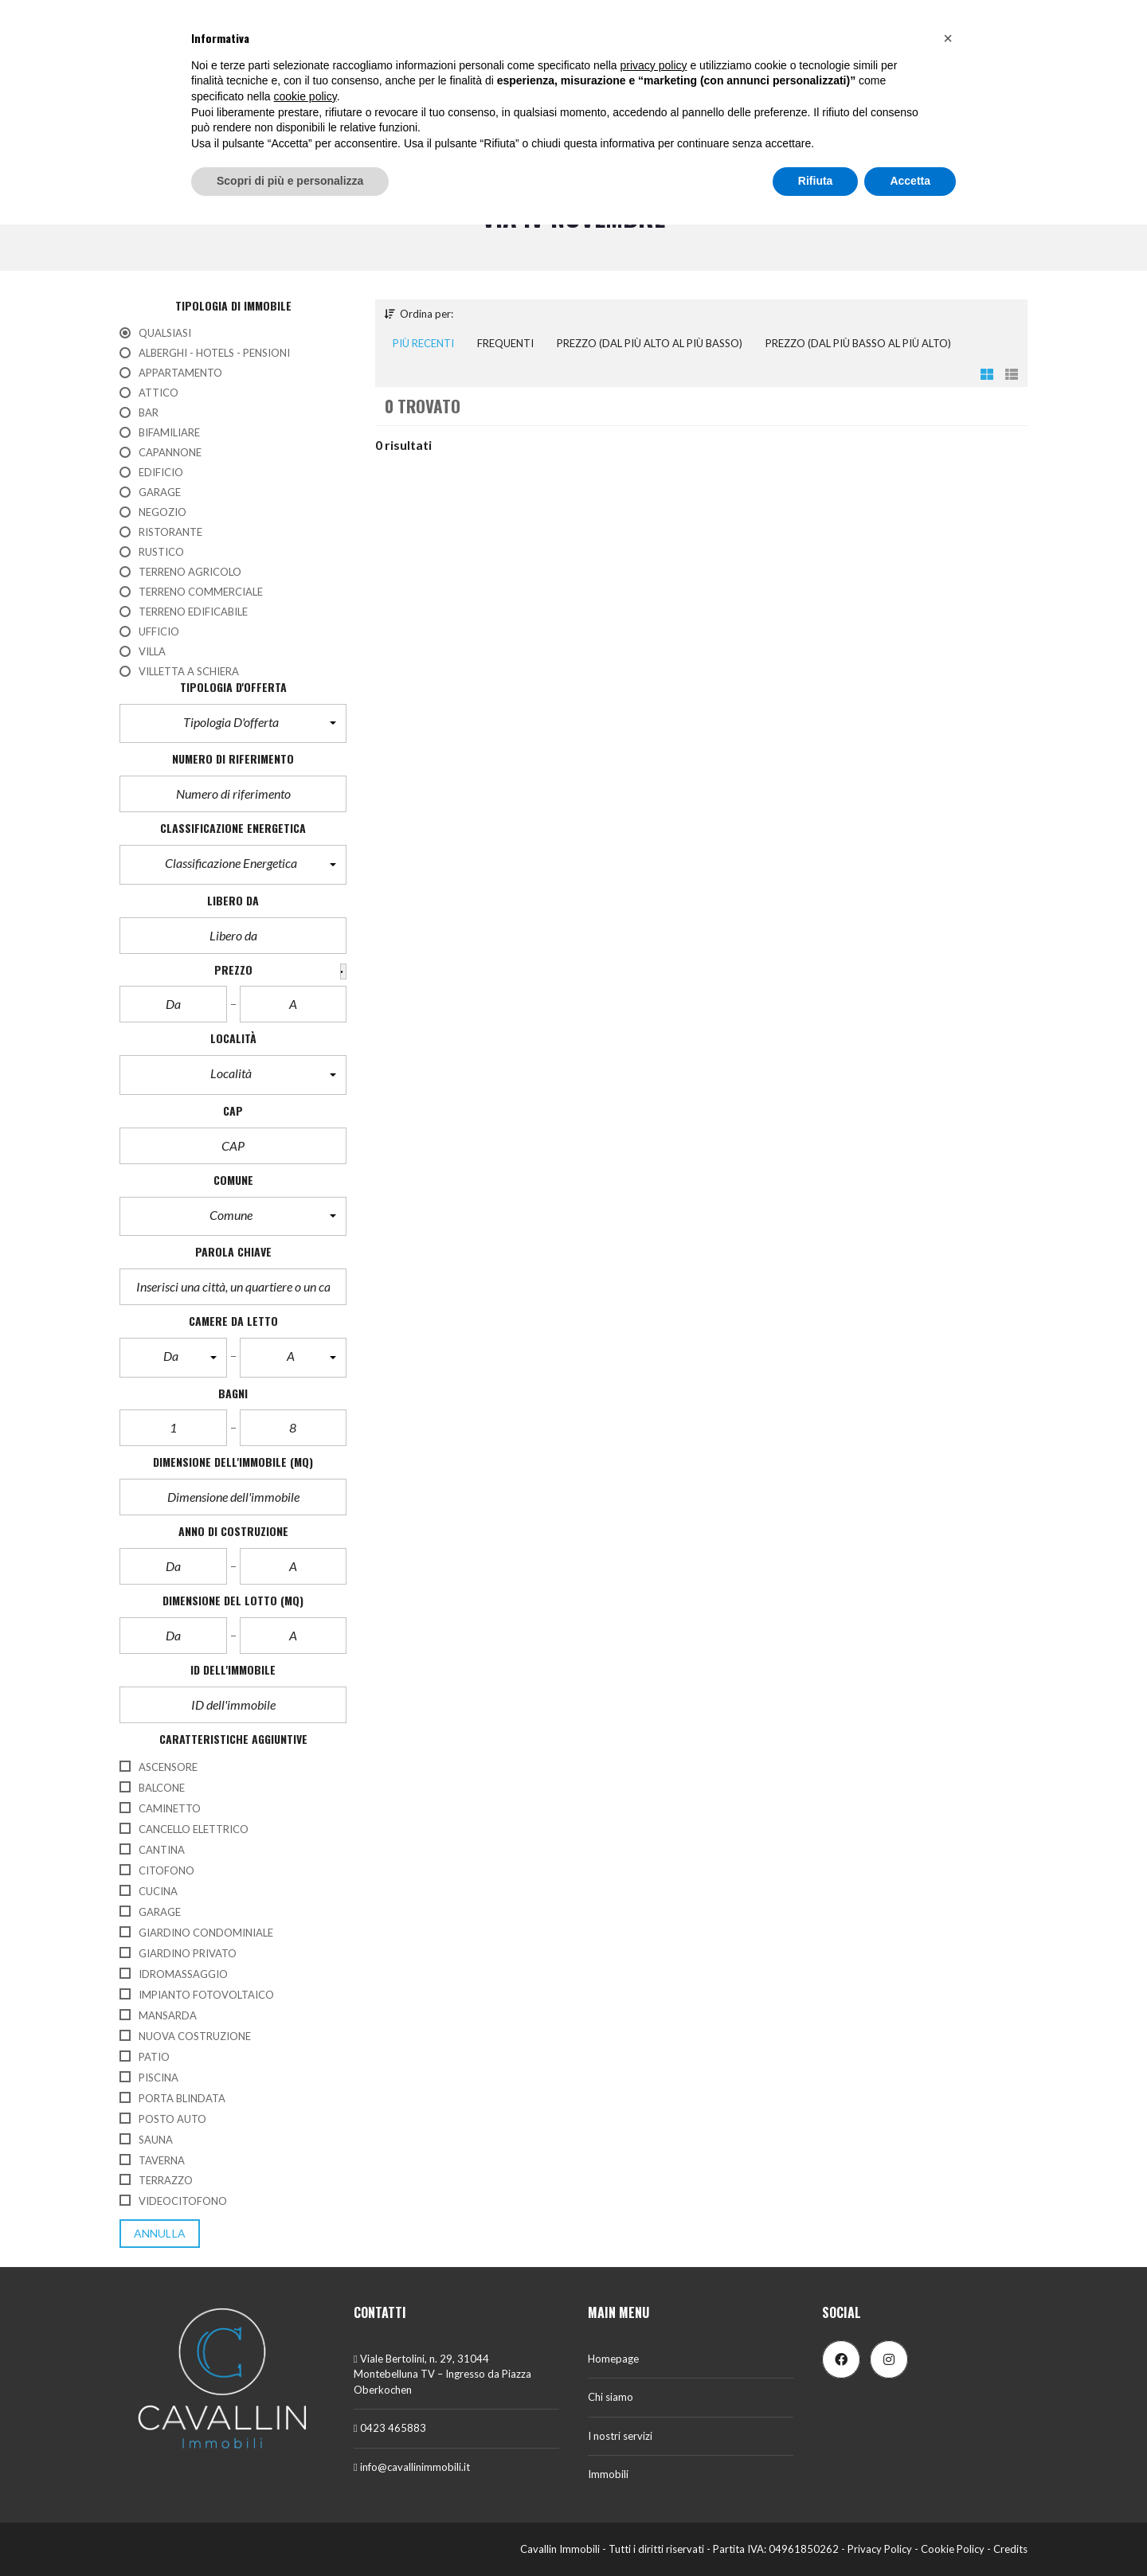  What do you see at coordinates (653, 65) in the screenshot?
I see `privacy policy [button]` at bounding box center [653, 65].